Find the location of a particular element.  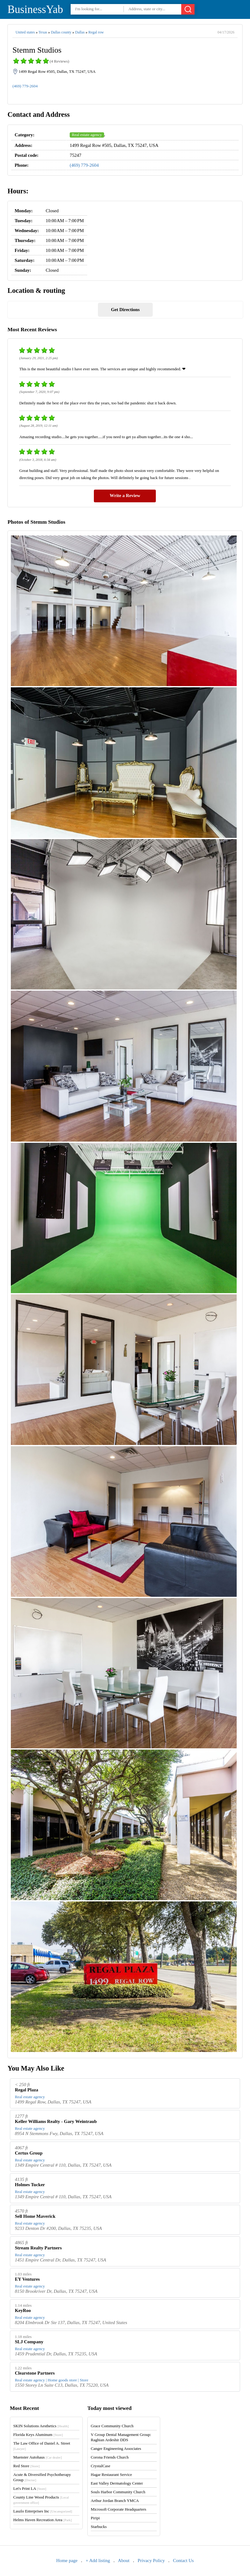

SKIN Solutions Aesthetics is located at coordinates (41, 2426).